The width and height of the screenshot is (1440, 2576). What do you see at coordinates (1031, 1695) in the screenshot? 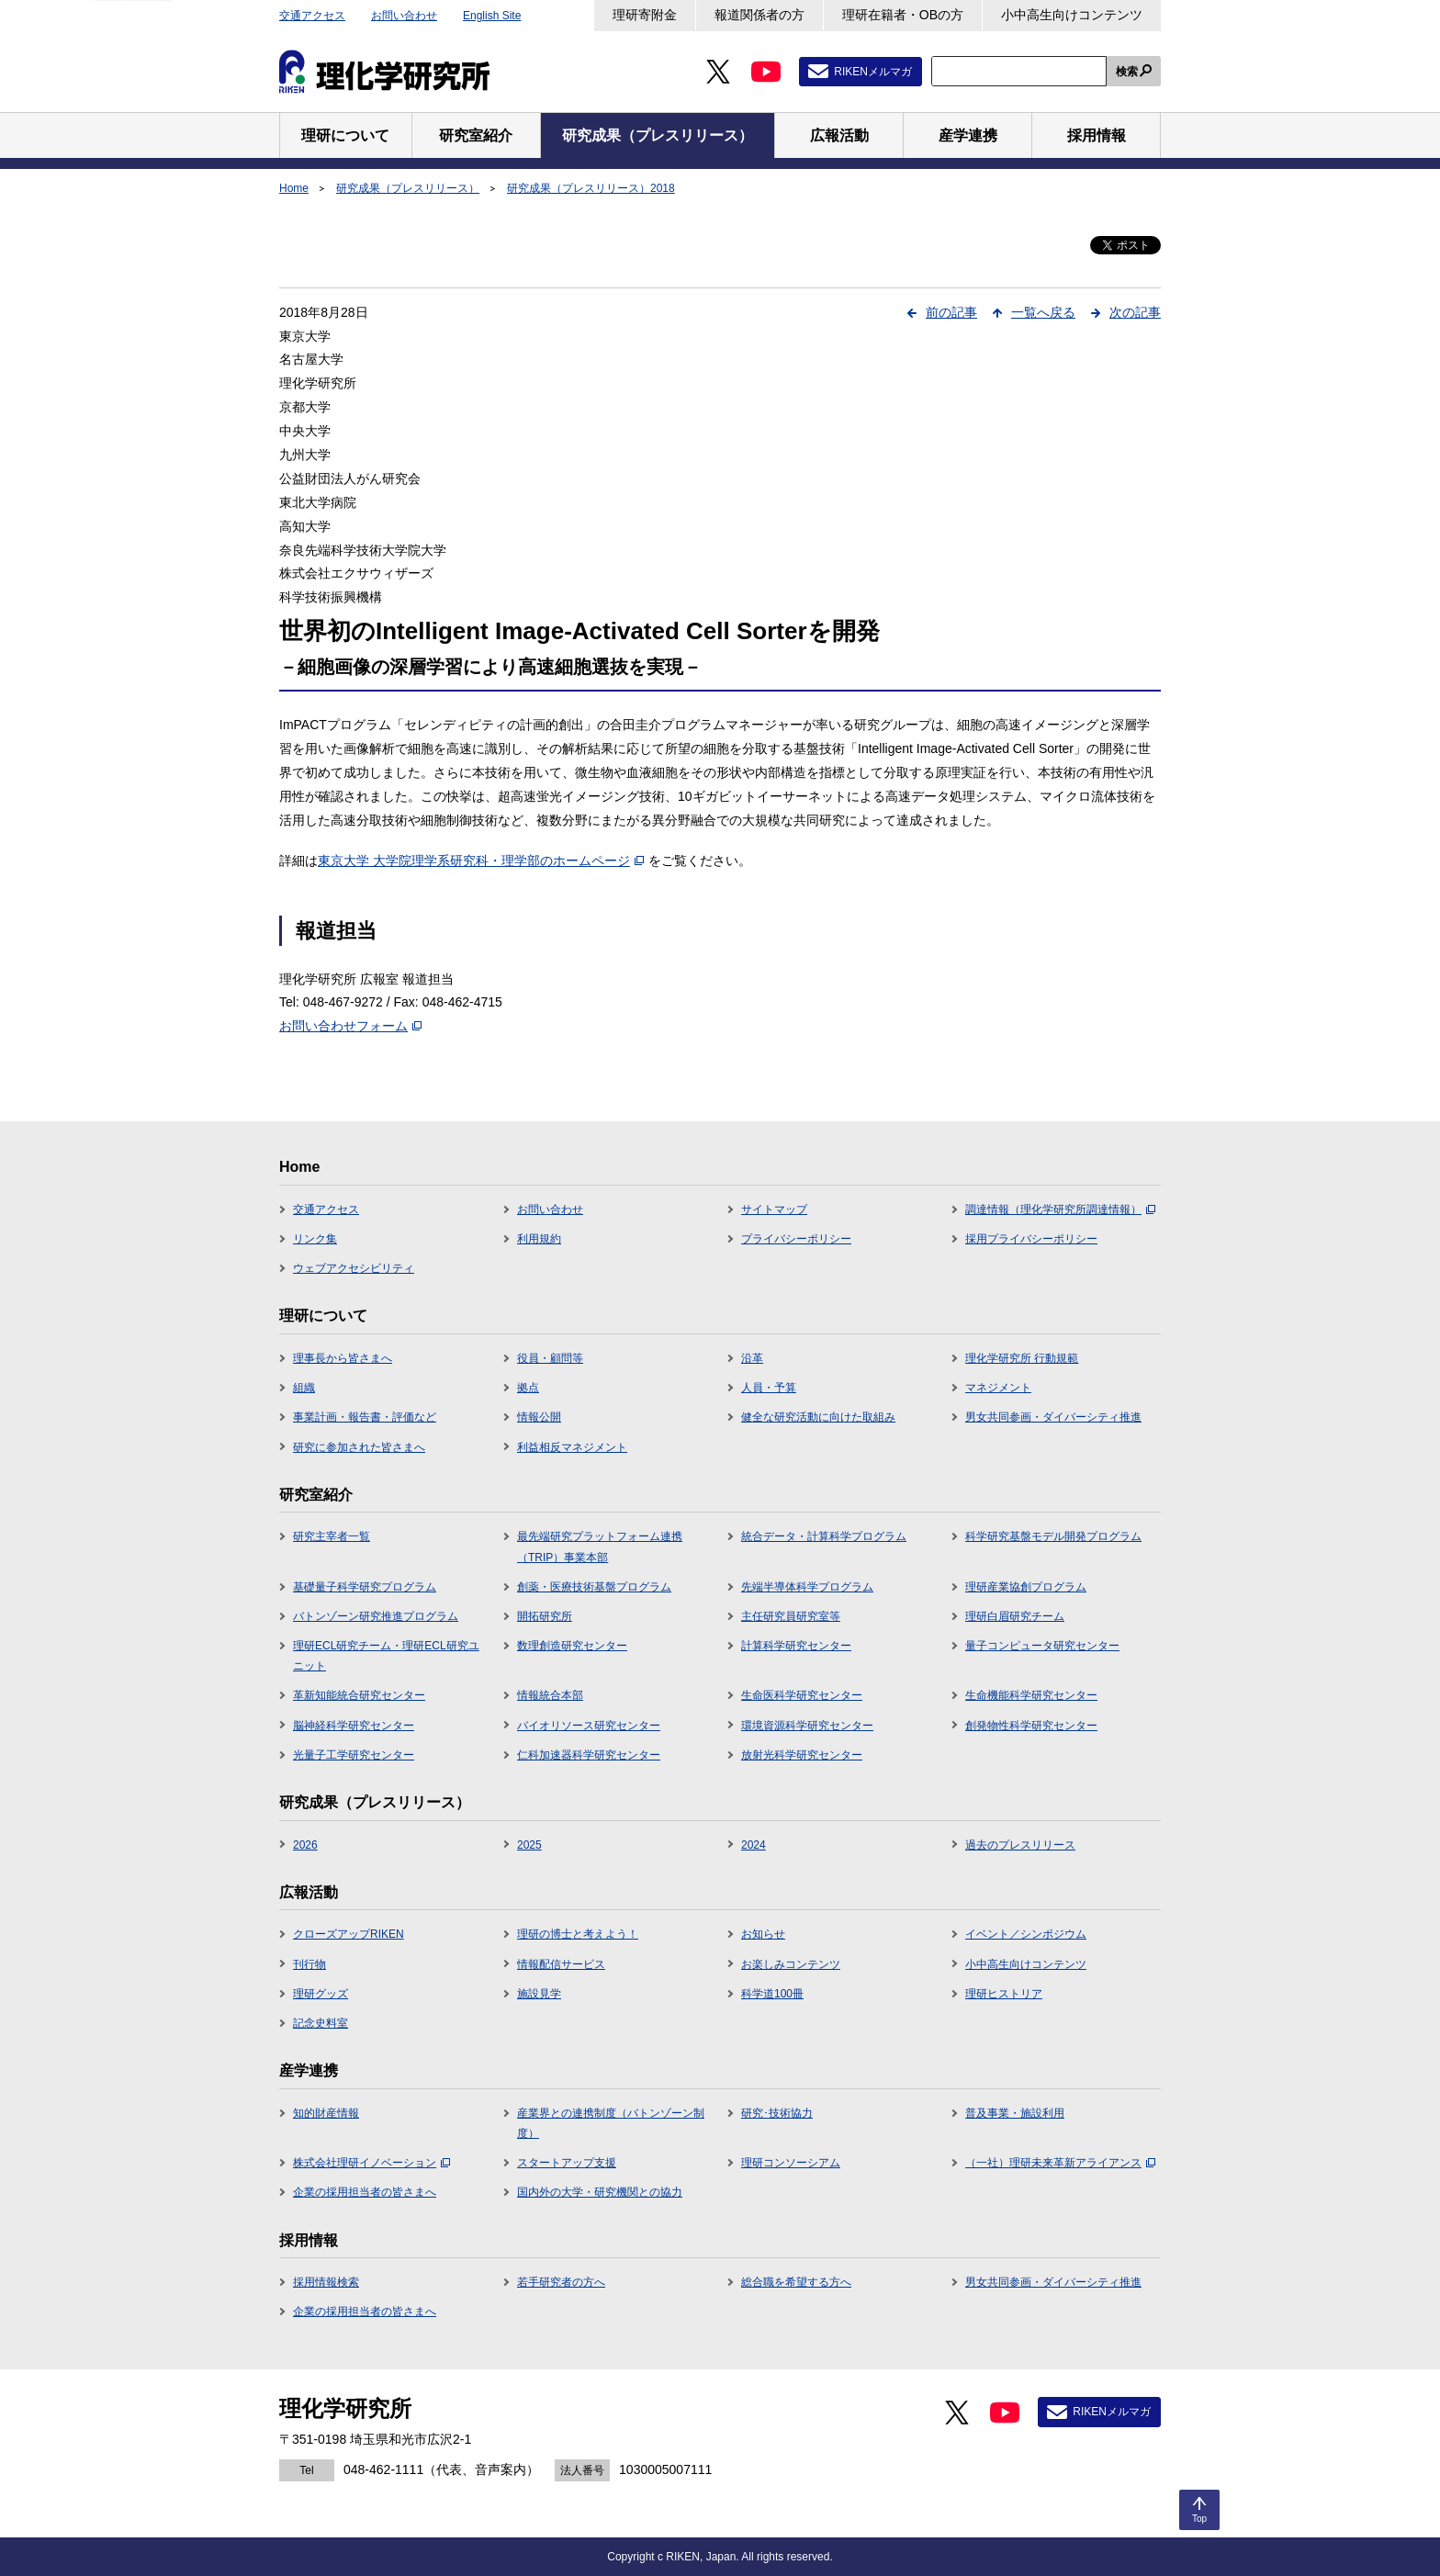
I see `生命機能科学研究センター` at bounding box center [1031, 1695].